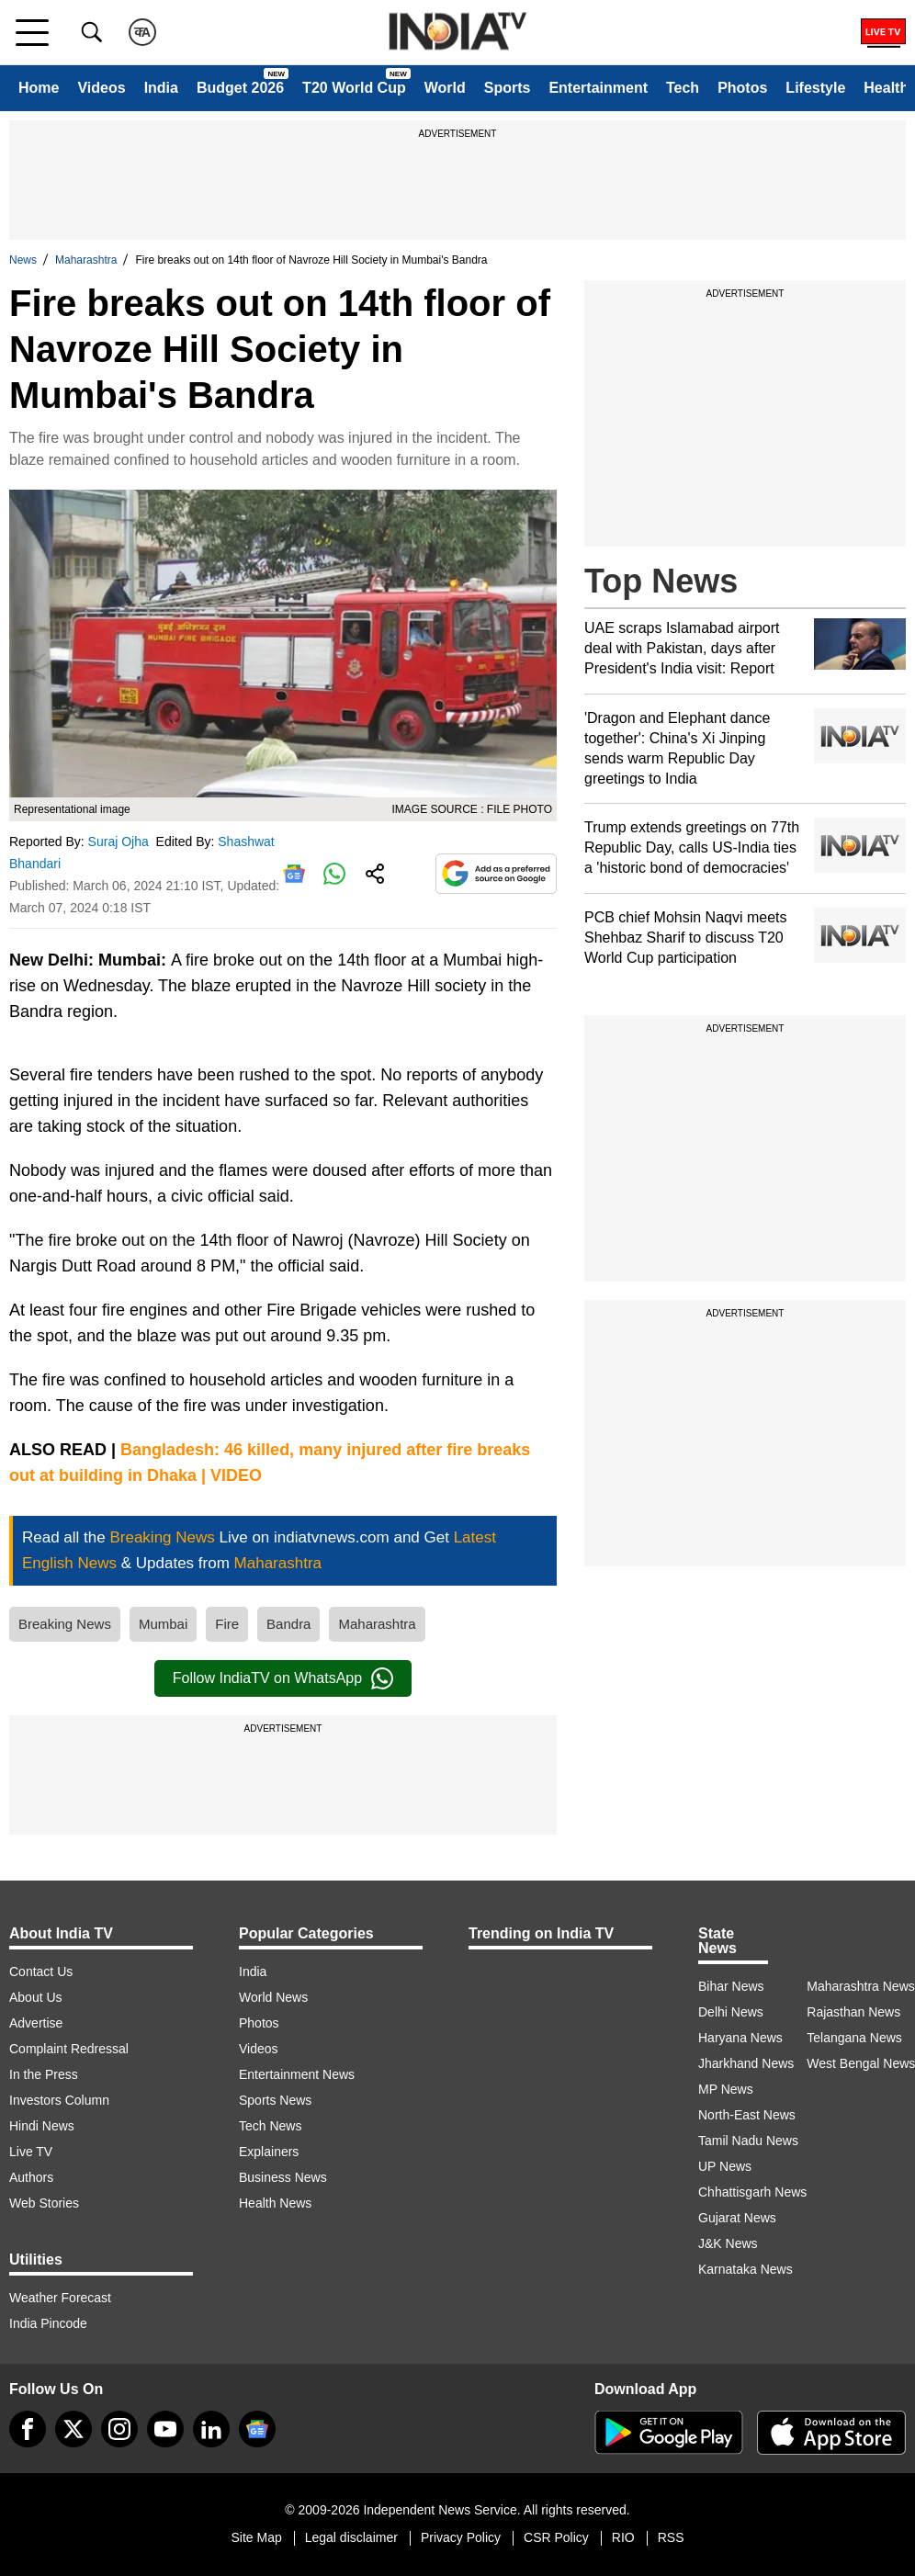  Describe the element at coordinates (27, 2429) in the screenshot. I see `[Facebook]` at that location.